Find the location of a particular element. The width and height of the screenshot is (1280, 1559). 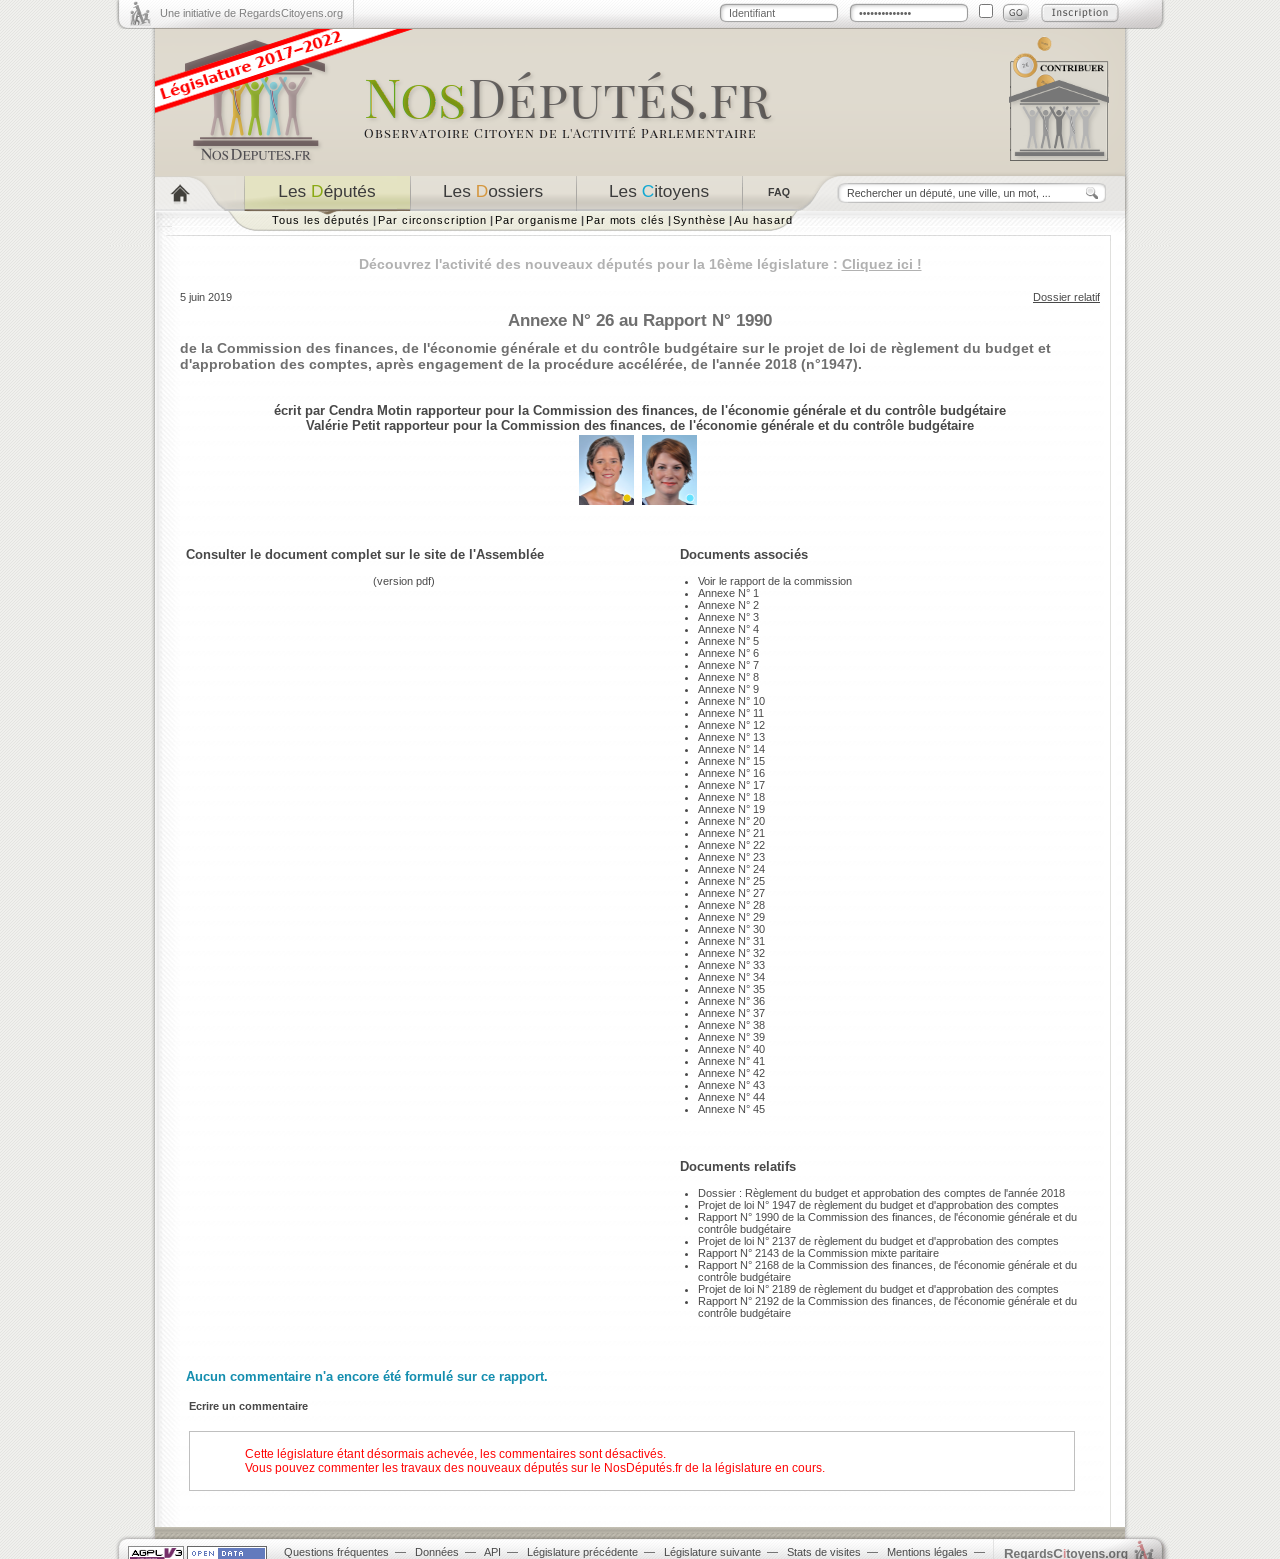

NosDéputés.fr de la législature en cours is located at coordinates (713, 1468).